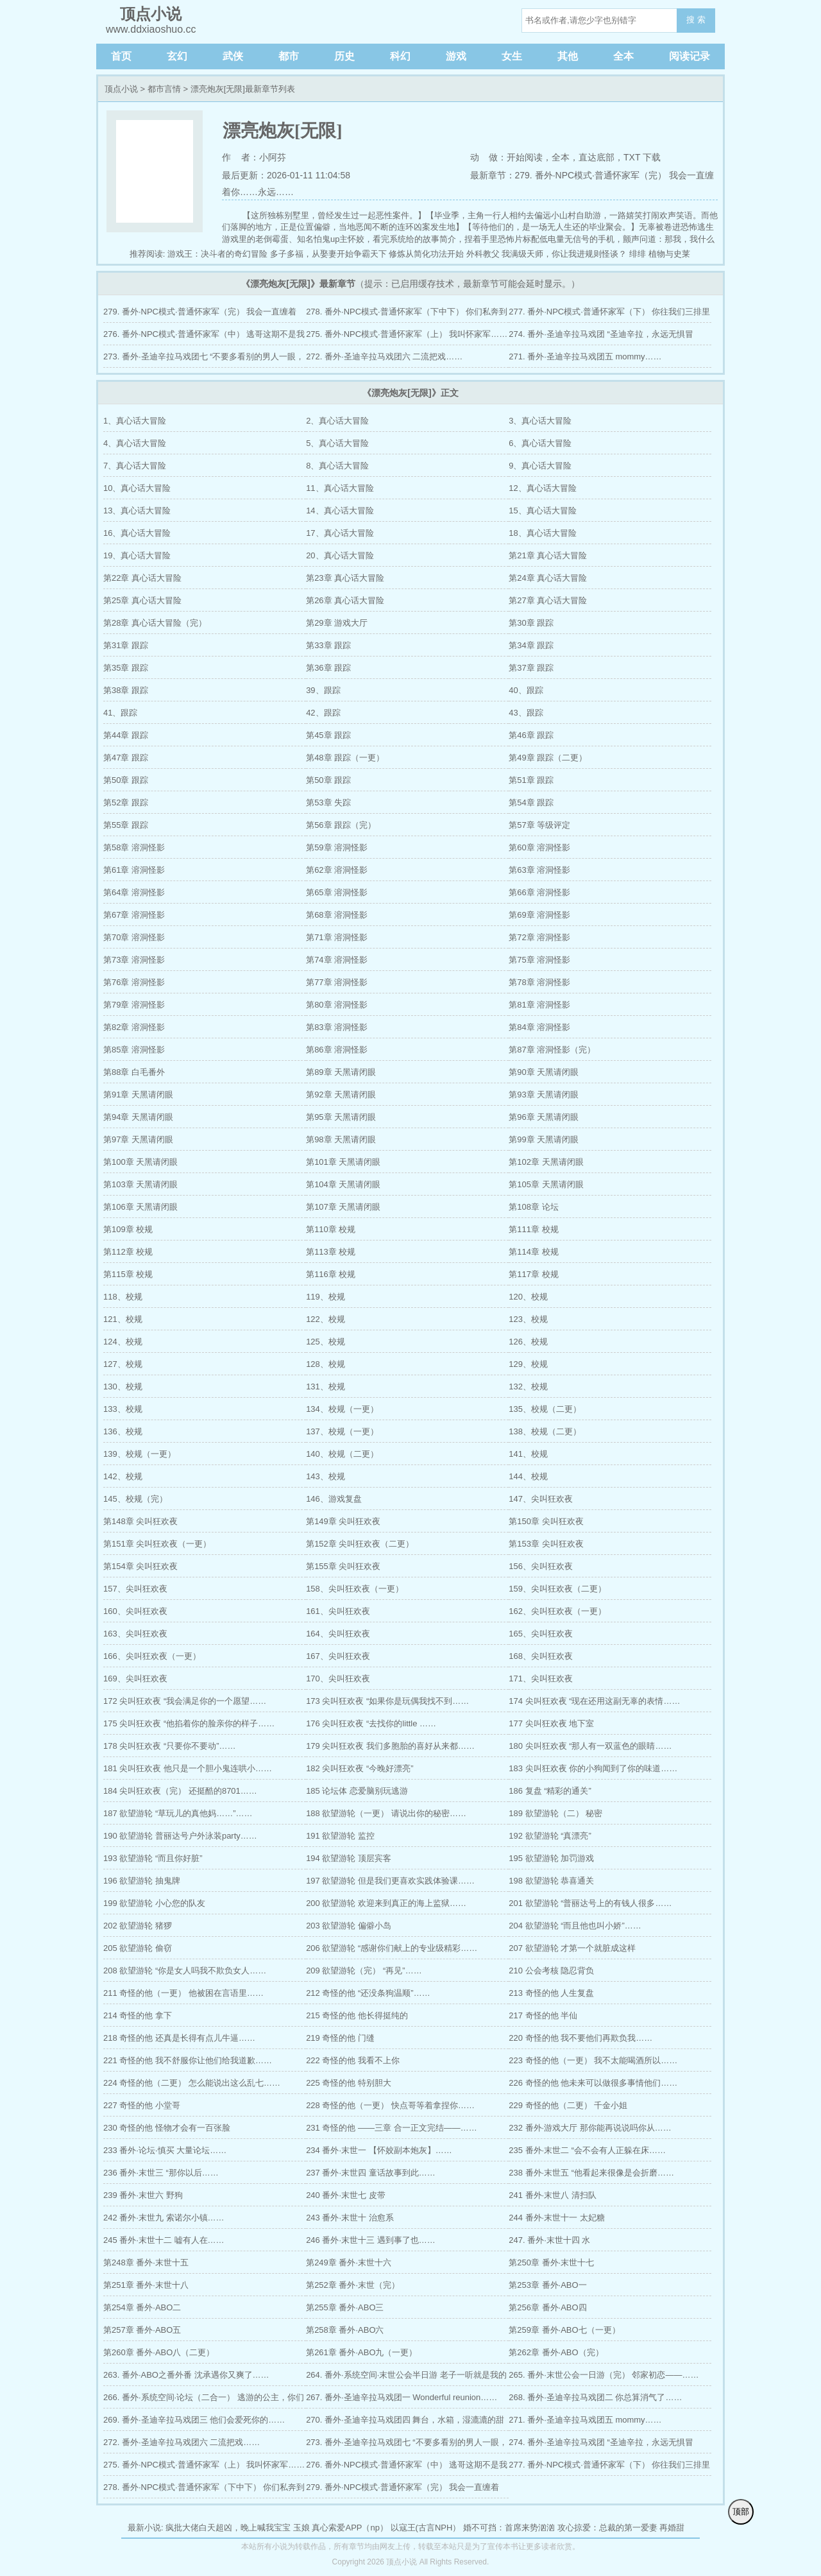 Image resolution: width=821 pixels, height=2576 pixels. What do you see at coordinates (528, 1476) in the screenshot?
I see `144、校规` at bounding box center [528, 1476].